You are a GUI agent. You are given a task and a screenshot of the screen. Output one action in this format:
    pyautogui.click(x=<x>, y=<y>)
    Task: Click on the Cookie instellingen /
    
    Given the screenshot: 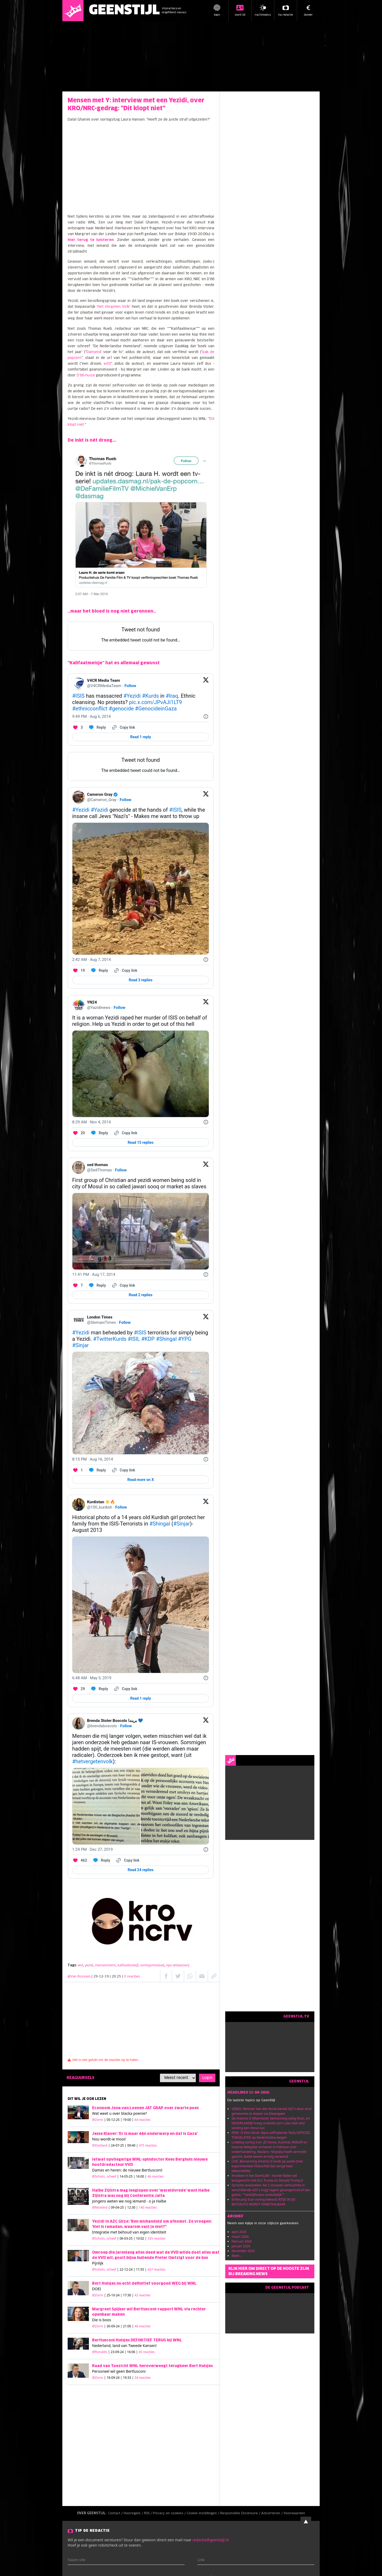 What is the action you would take?
    pyautogui.click(x=203, y=2513)
    